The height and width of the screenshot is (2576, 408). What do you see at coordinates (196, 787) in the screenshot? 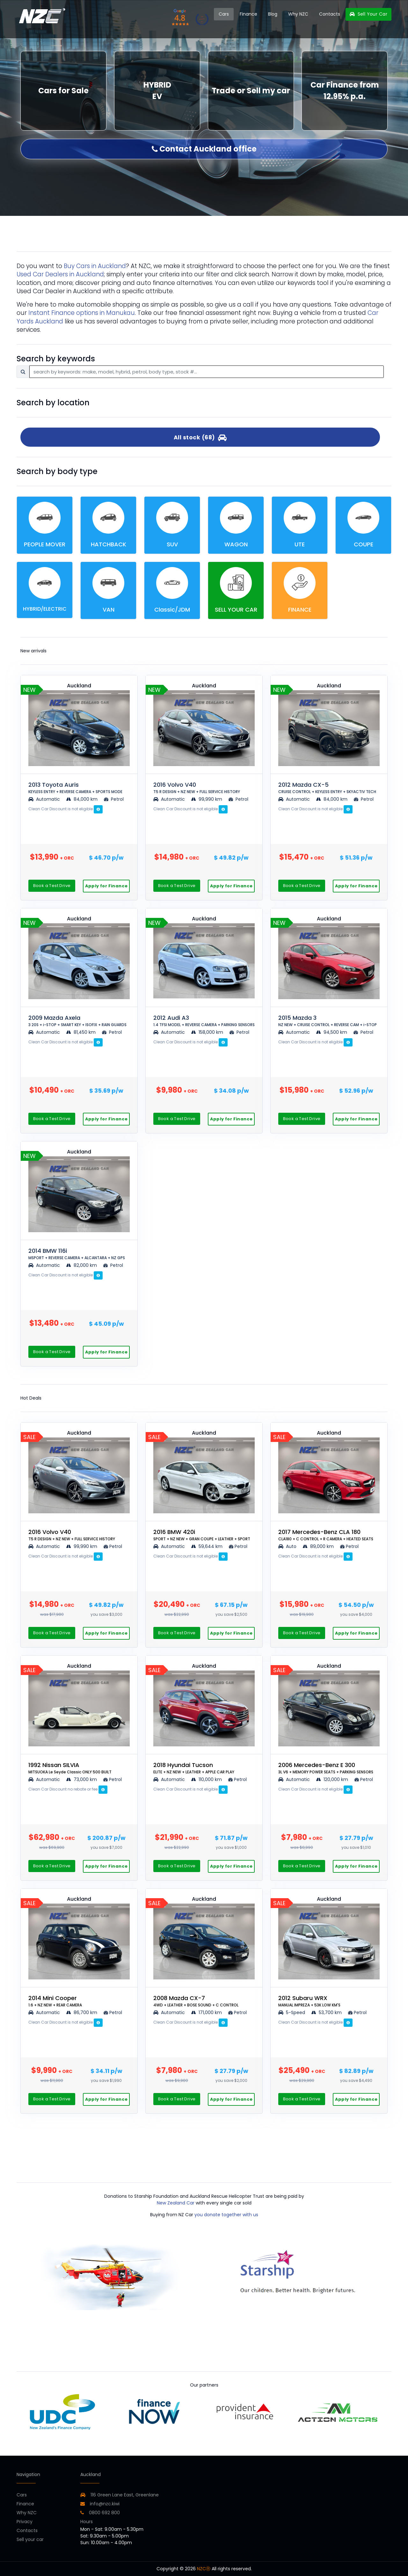
I see `2016 Volvo V40` at bounding box center [196, 787].